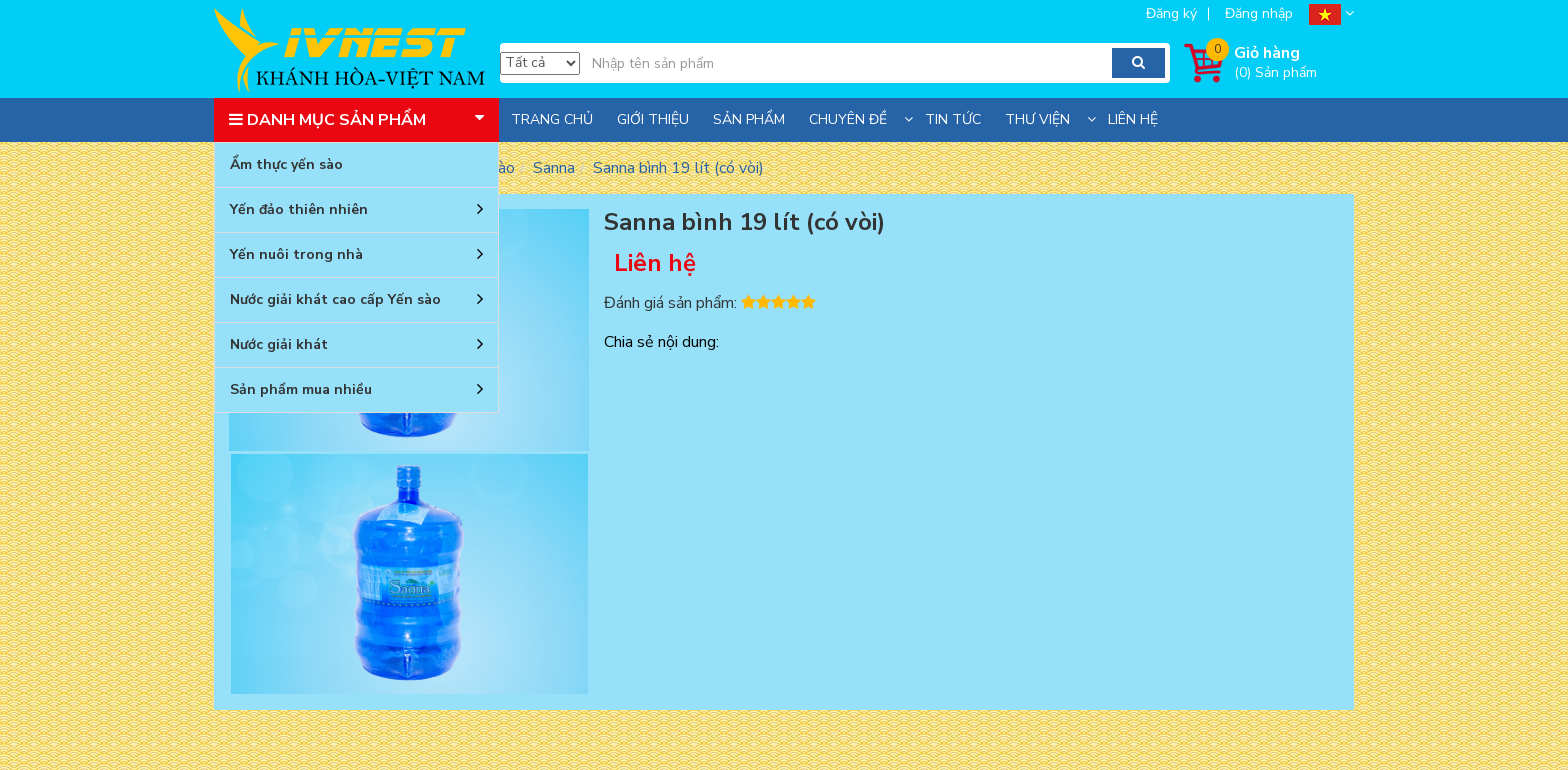 This screenshot has height=770, width=1568. I want to click on Chuyên đề, so click(848, 119).